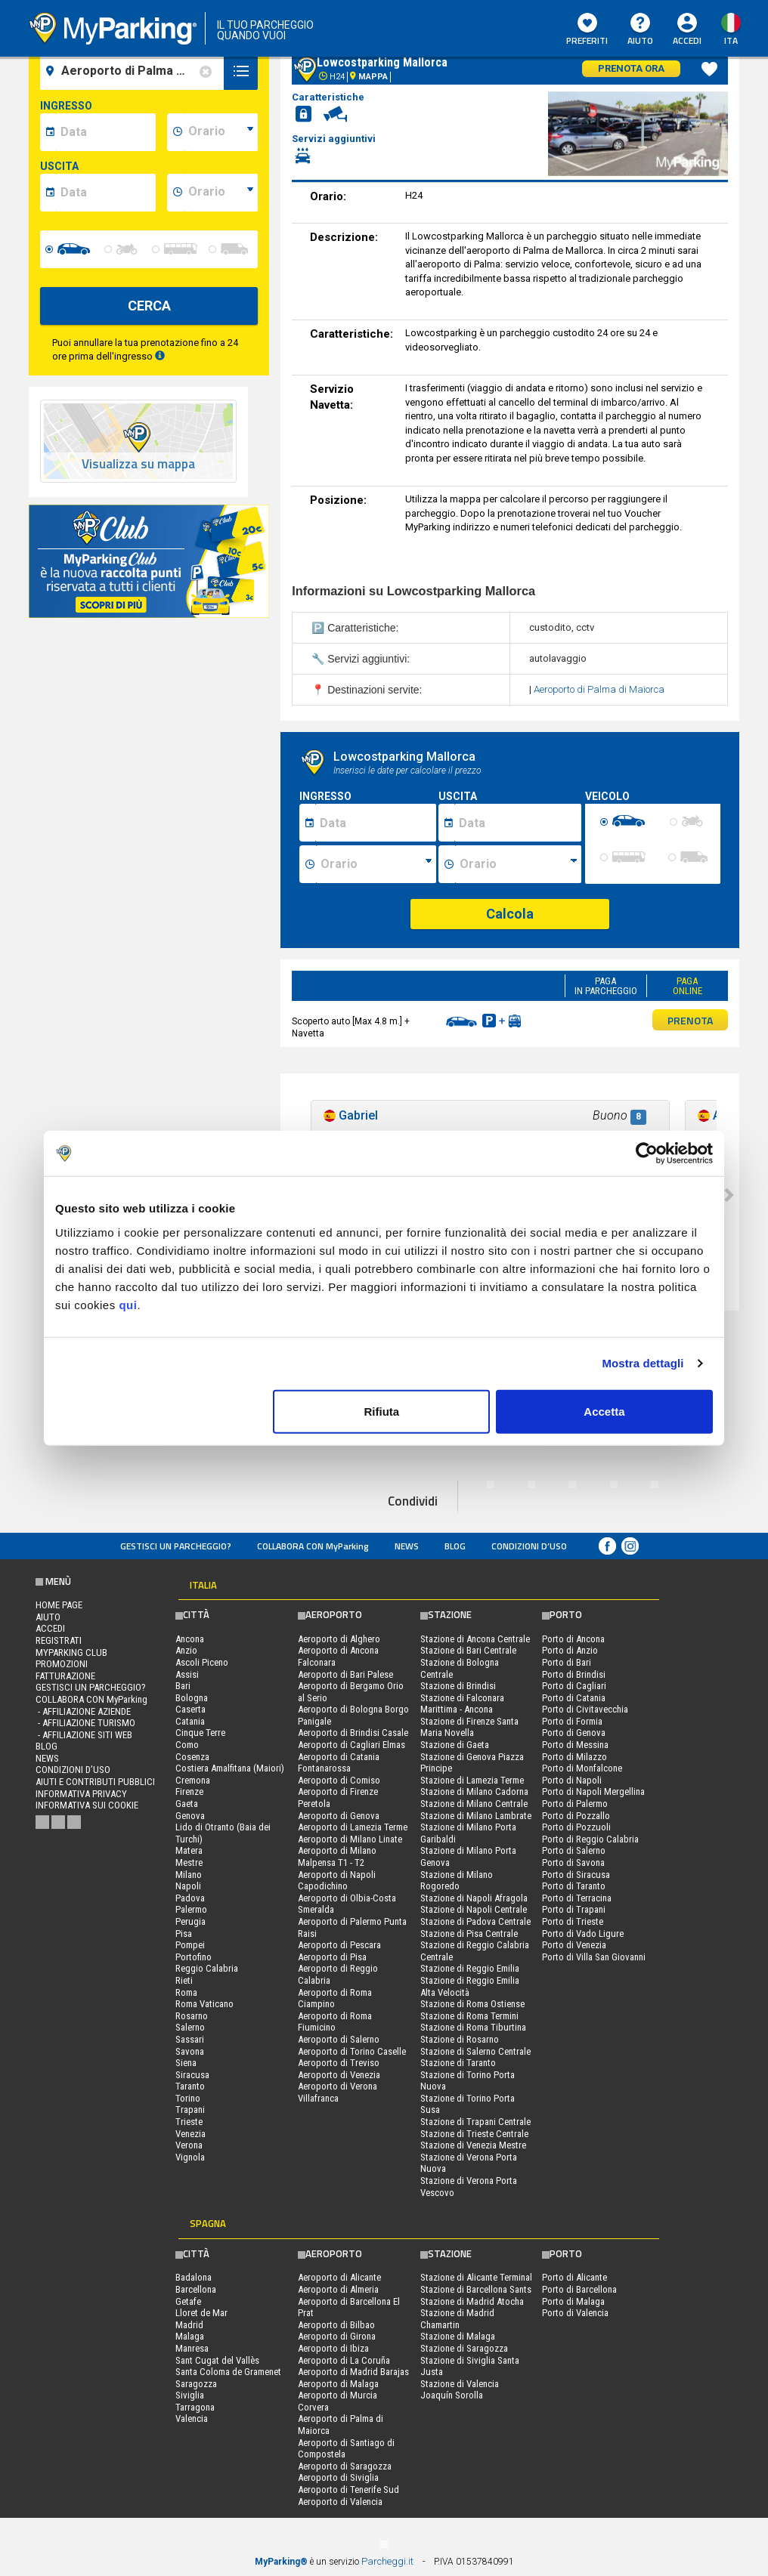 This screenshot has height=2576, width=768. Describe the element at coordinates (573, 1909) in the screenshot. I see `Porto di Trapani` at that location.